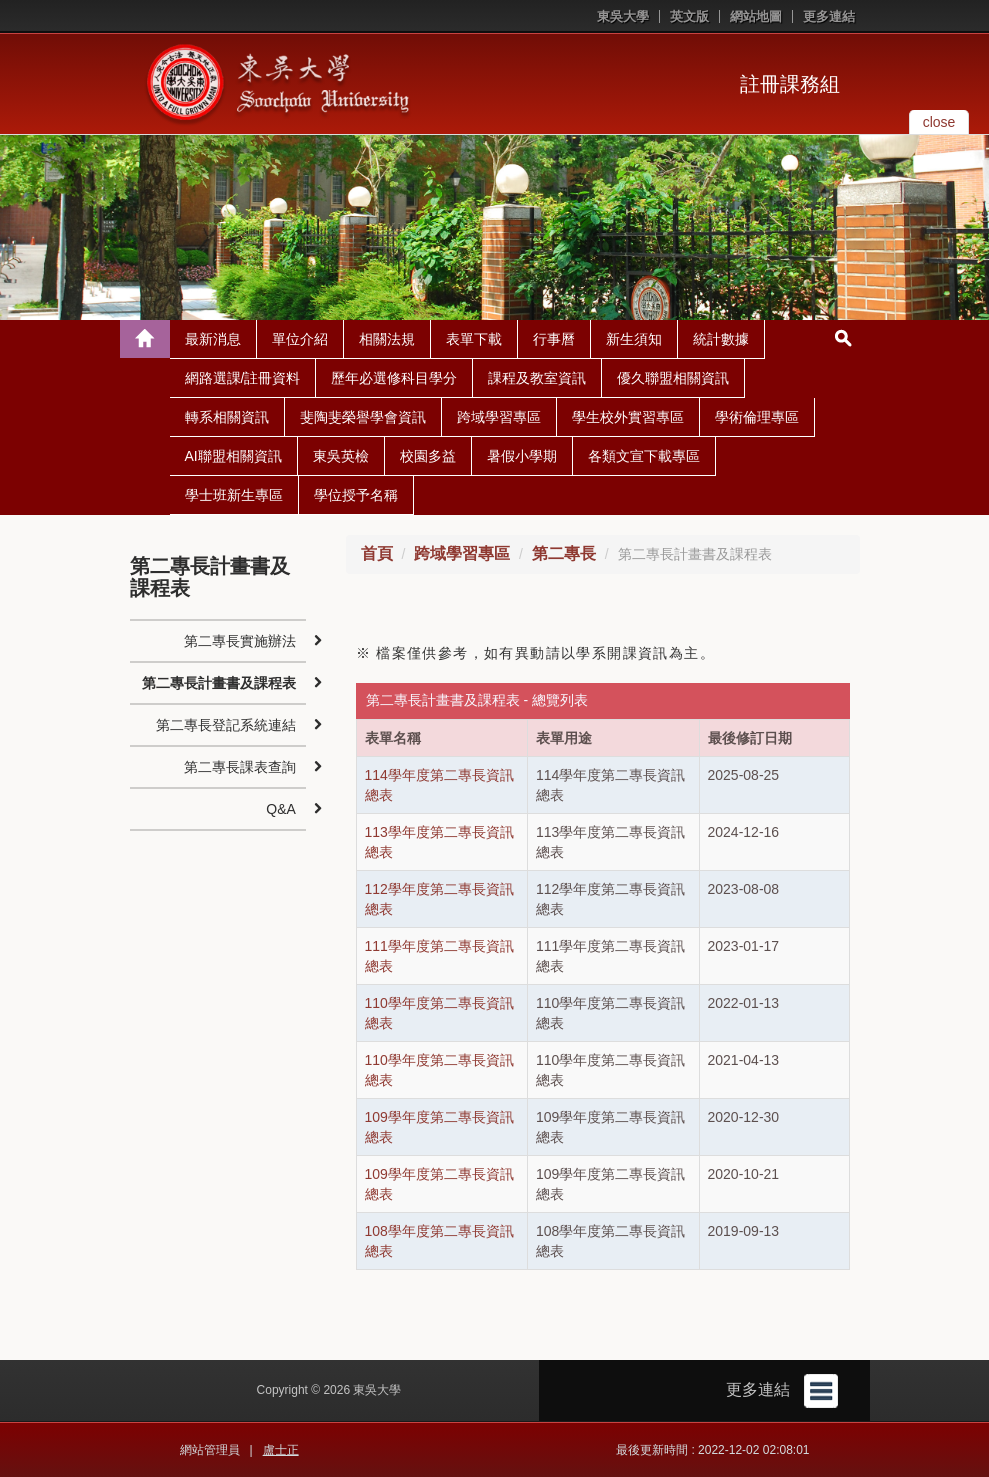 This screenshot has width=989, height=1477. Describe the element at coordinates (474, 339) in the screenshot. I see `表單下載` at that location.